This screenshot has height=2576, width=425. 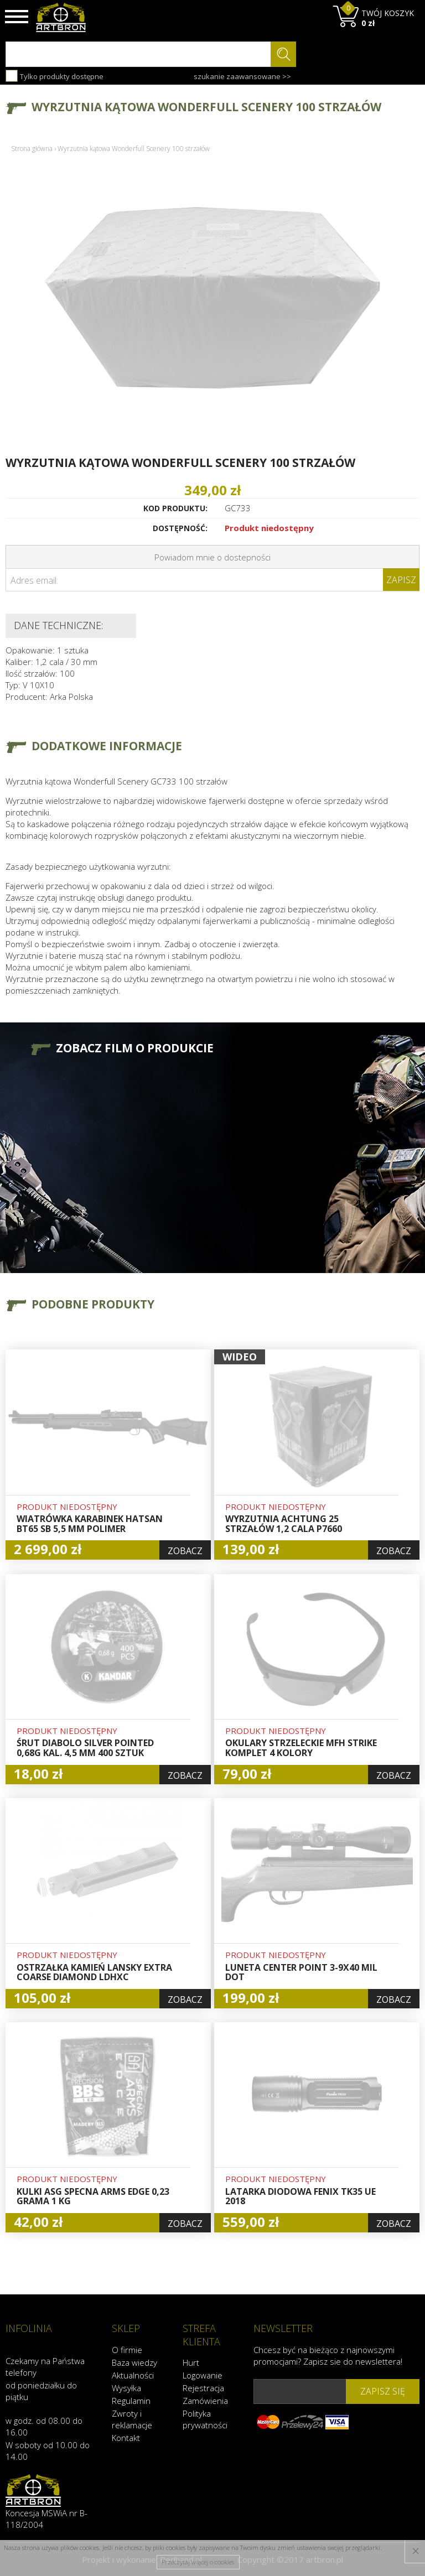 What do you see at coordinates (191, 2361) in the screenshot?
I see `Hurt` at bounding box center [191, 2361].